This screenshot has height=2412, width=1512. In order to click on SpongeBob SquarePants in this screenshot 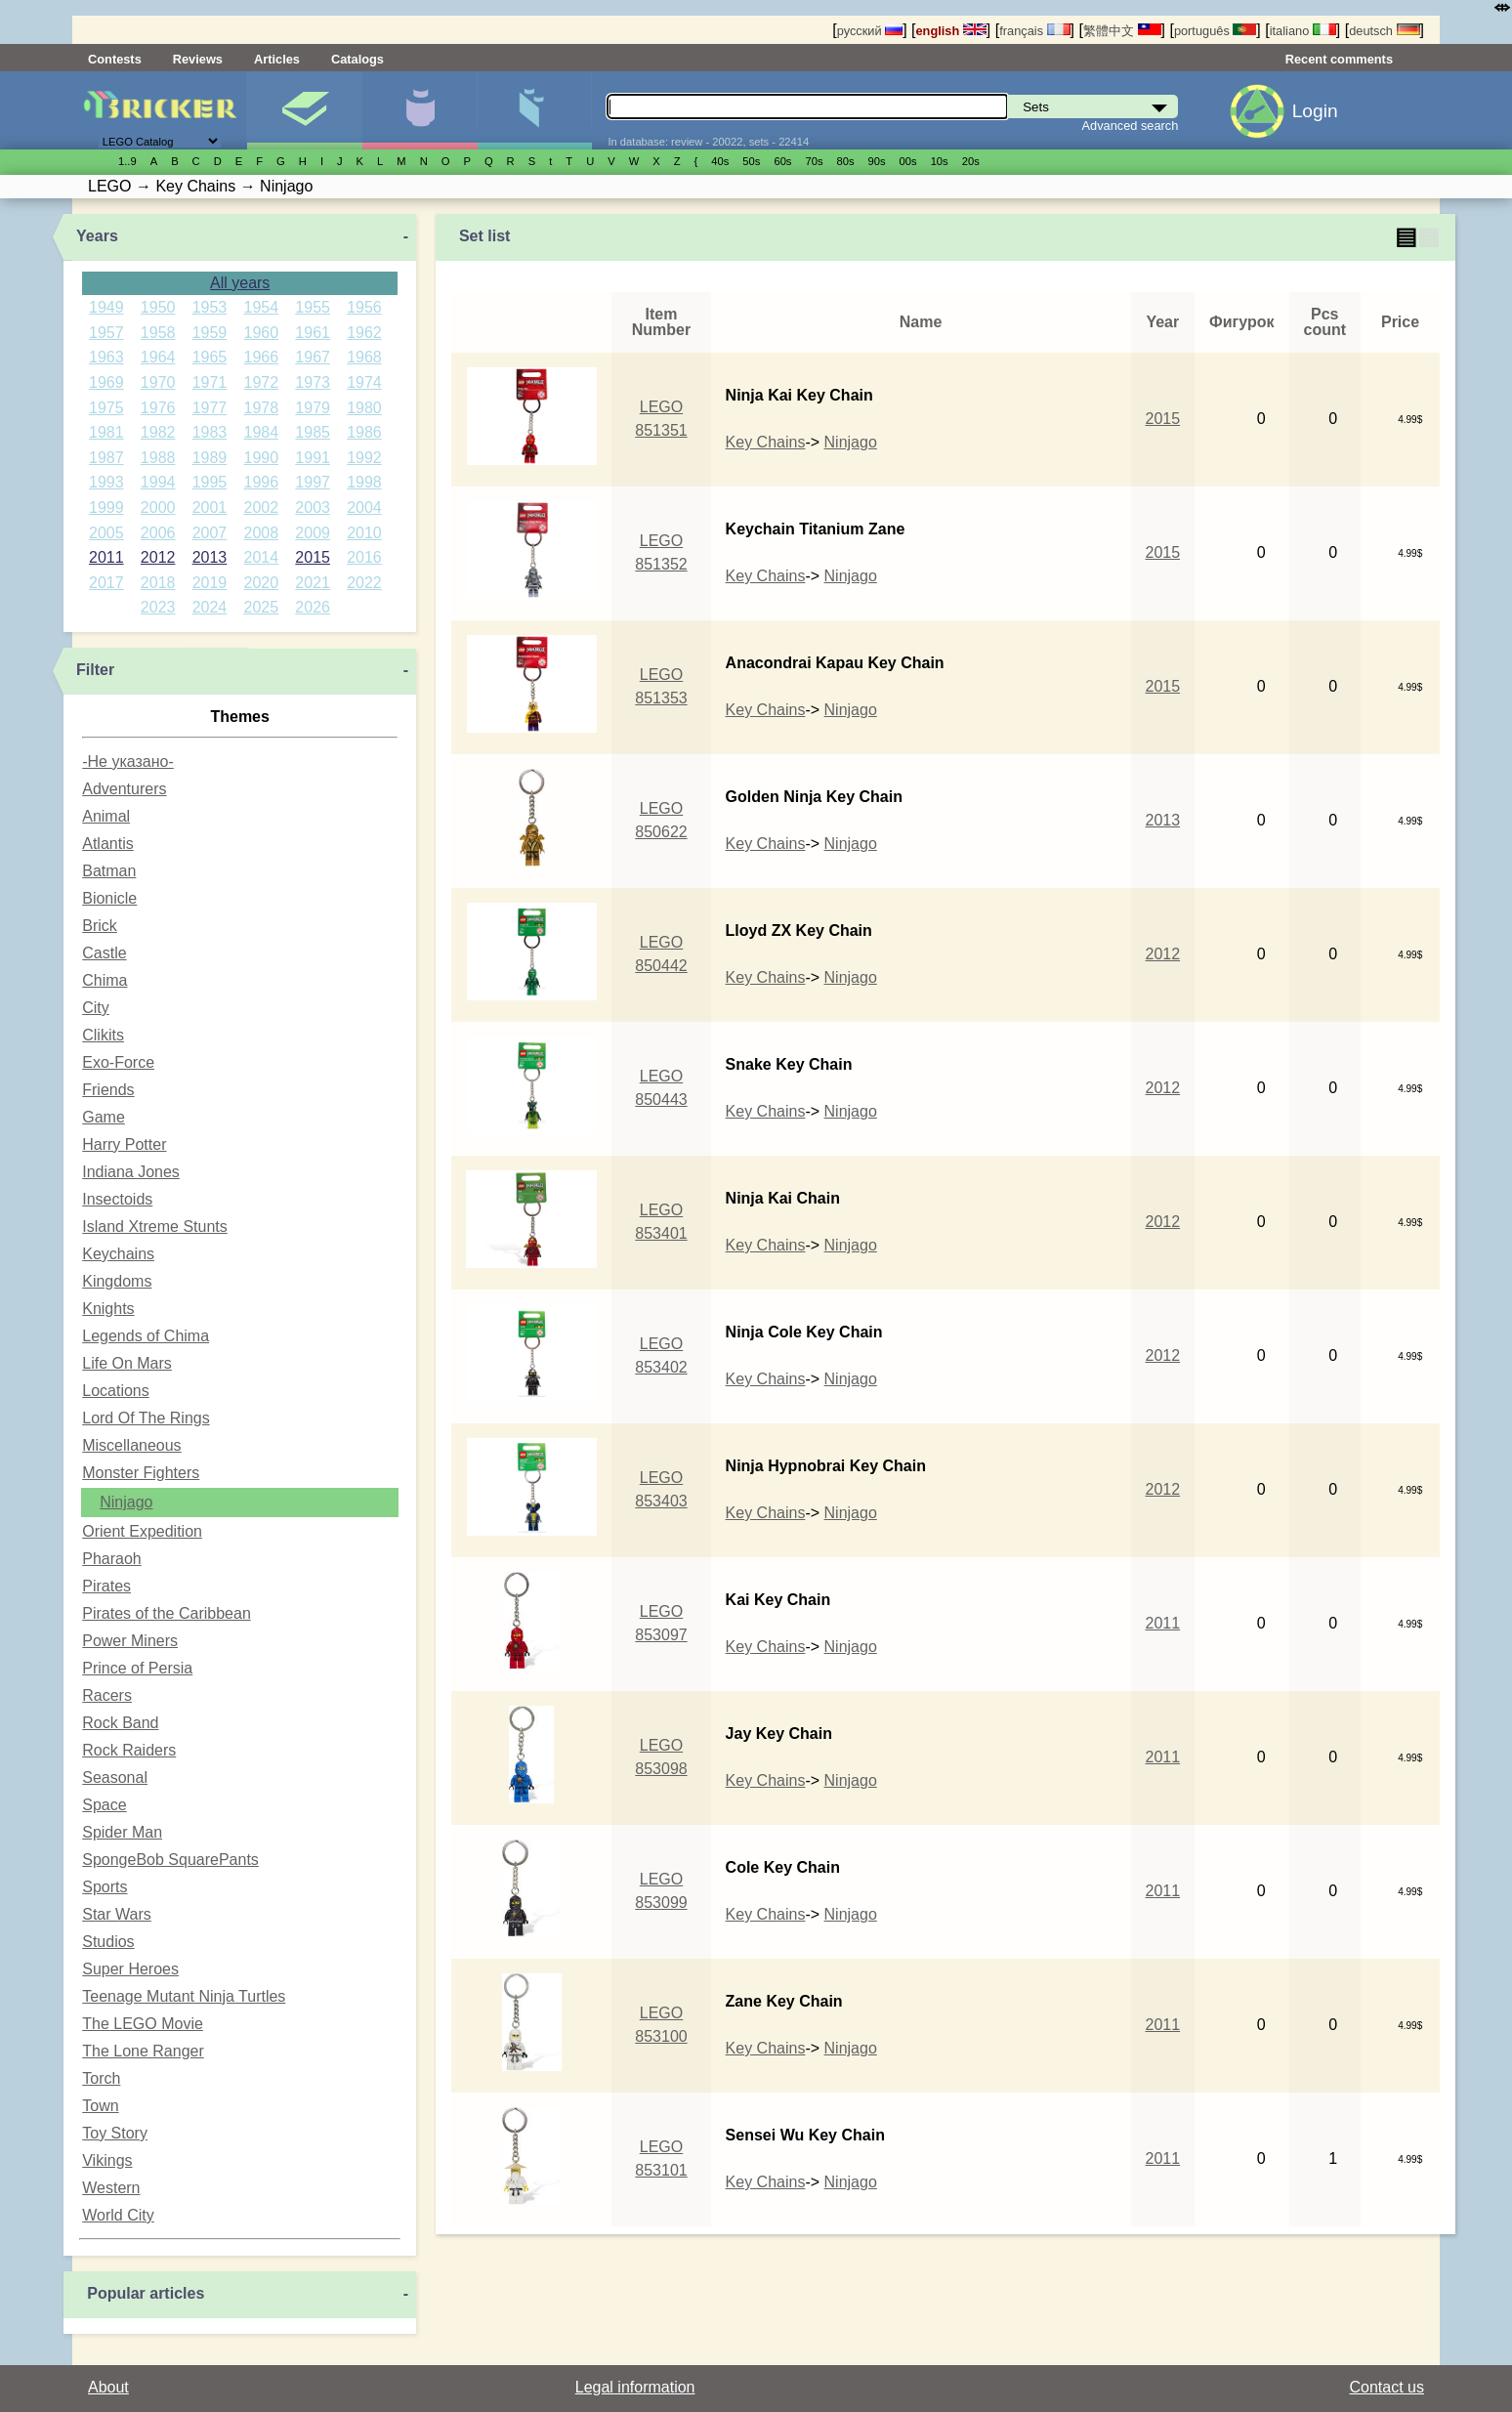, I will do `click(170, 1859)`.